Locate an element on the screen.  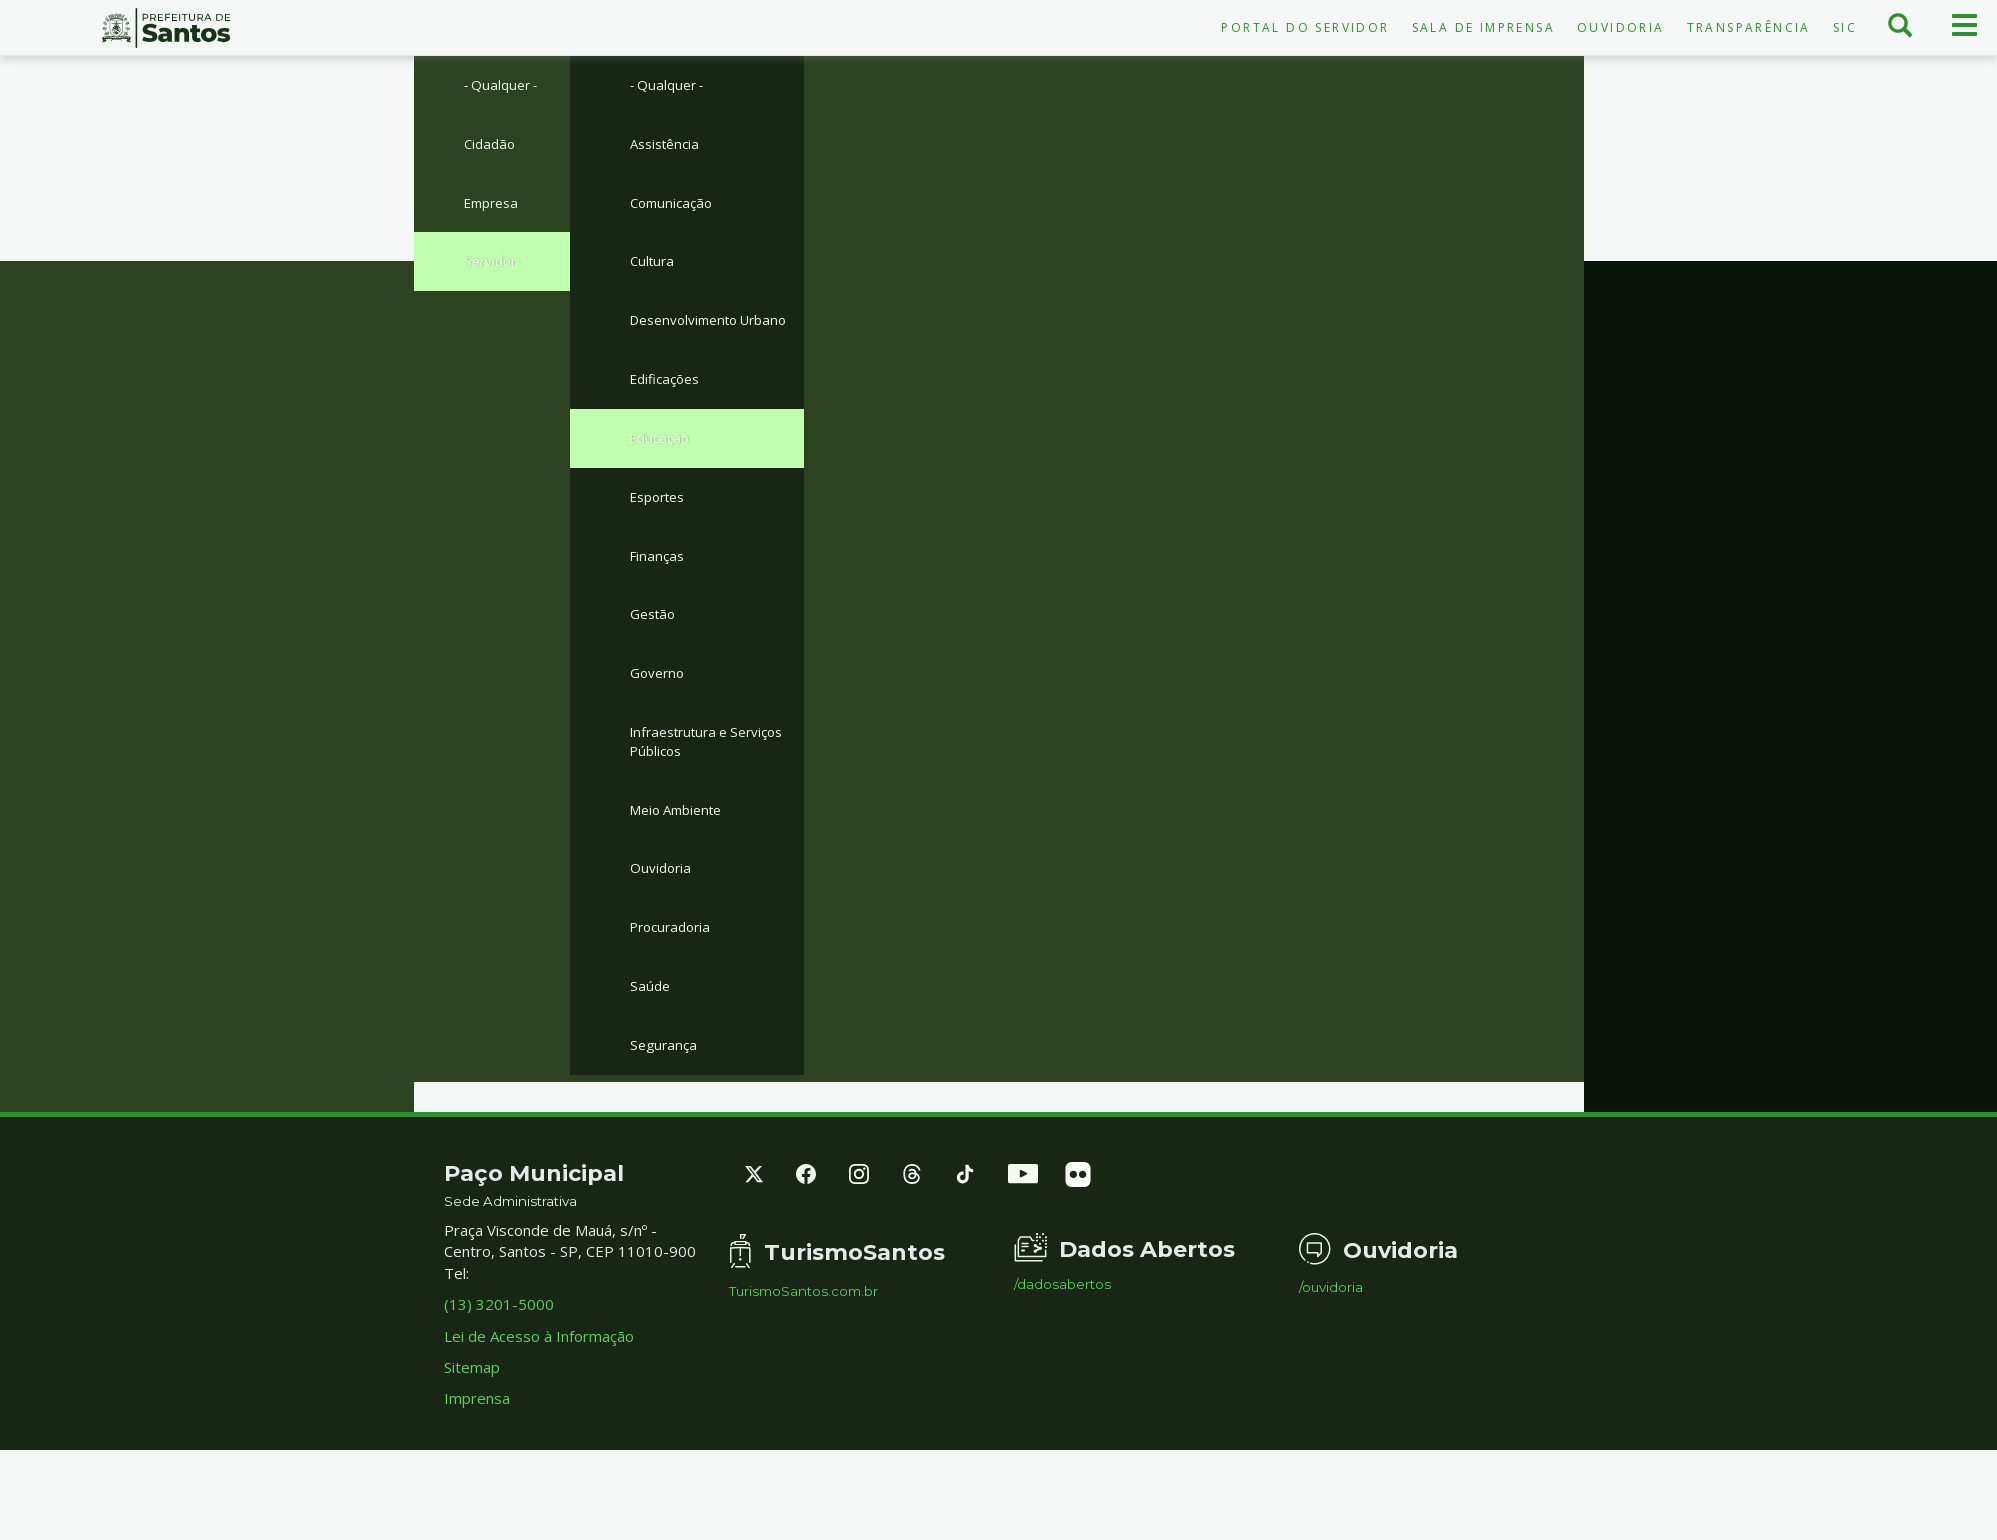
Infraestrutura e Serviços Públicos is located at coordinates (716, 793).